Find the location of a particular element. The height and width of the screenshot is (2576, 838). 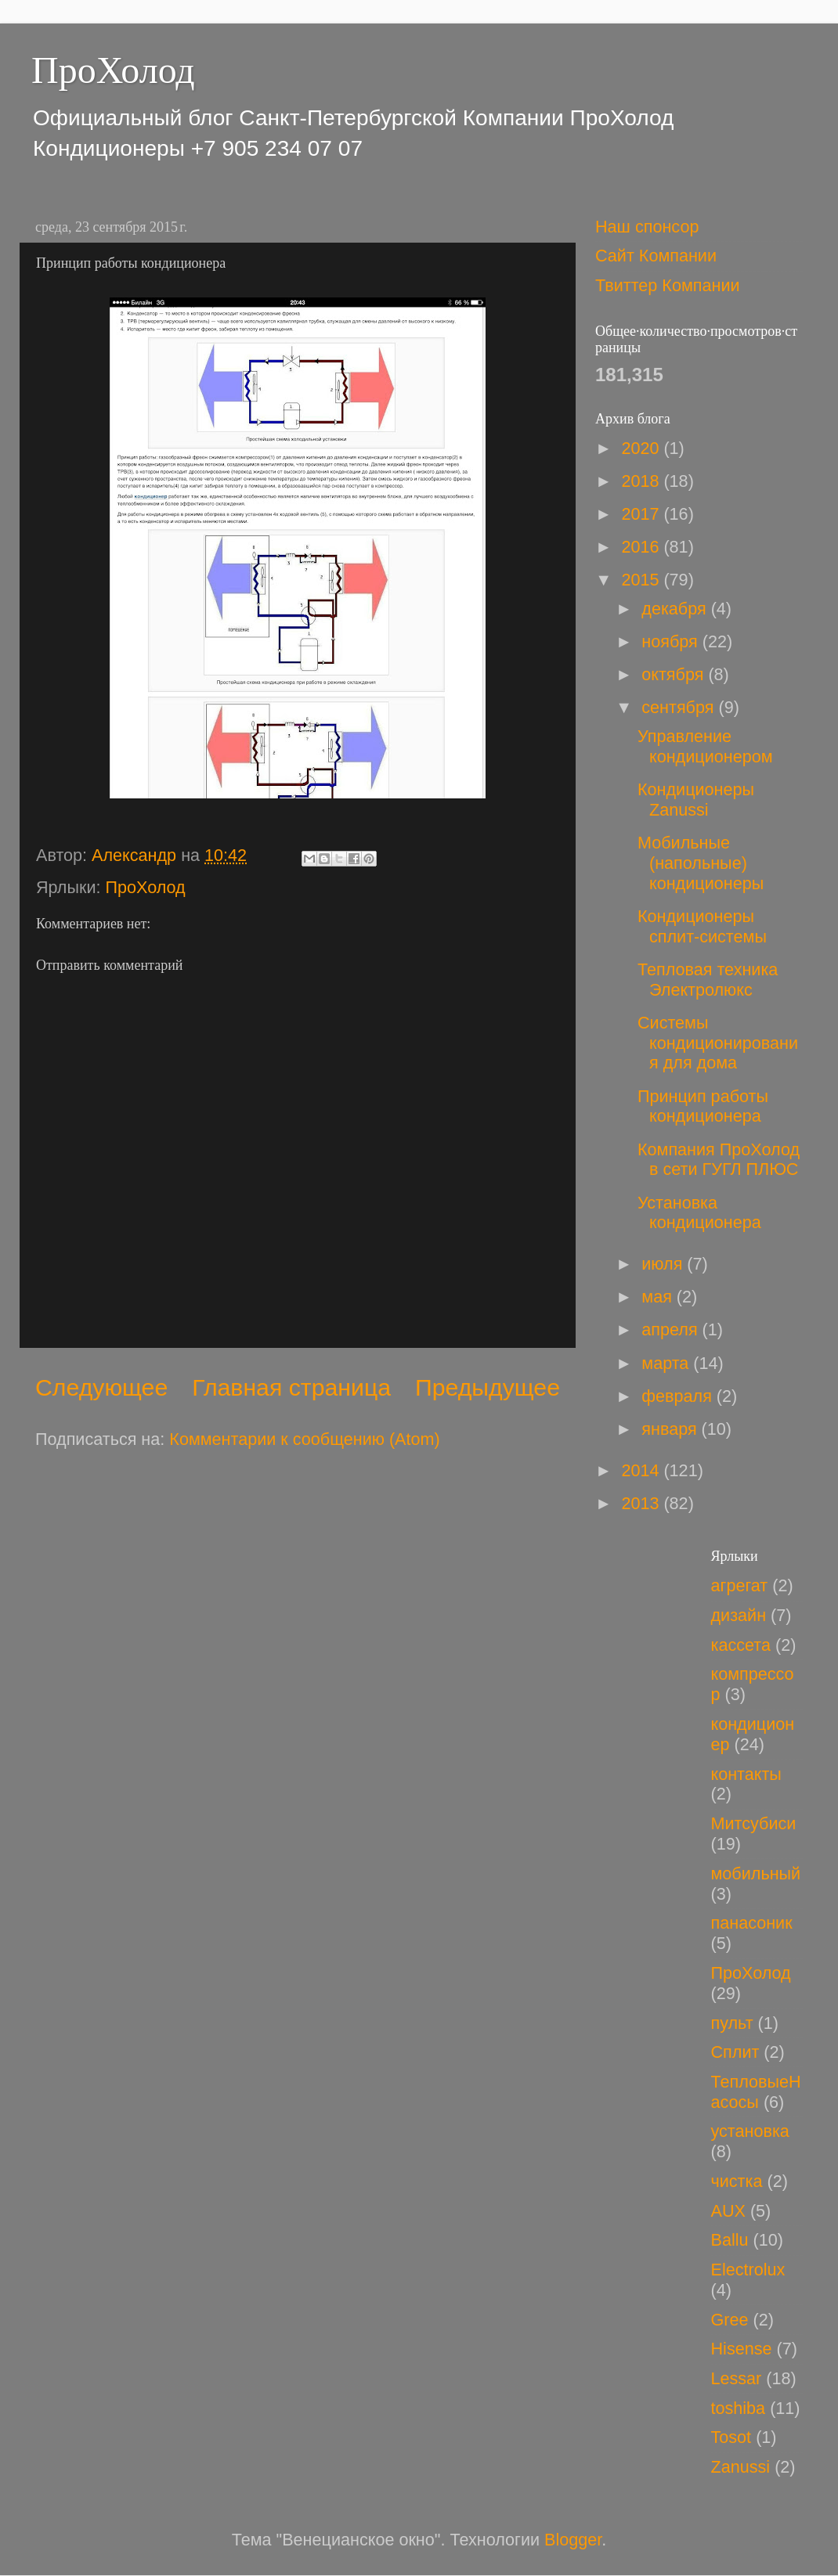

Комментарии к сообщению (Atom) is located at coordinates (304, 1439).